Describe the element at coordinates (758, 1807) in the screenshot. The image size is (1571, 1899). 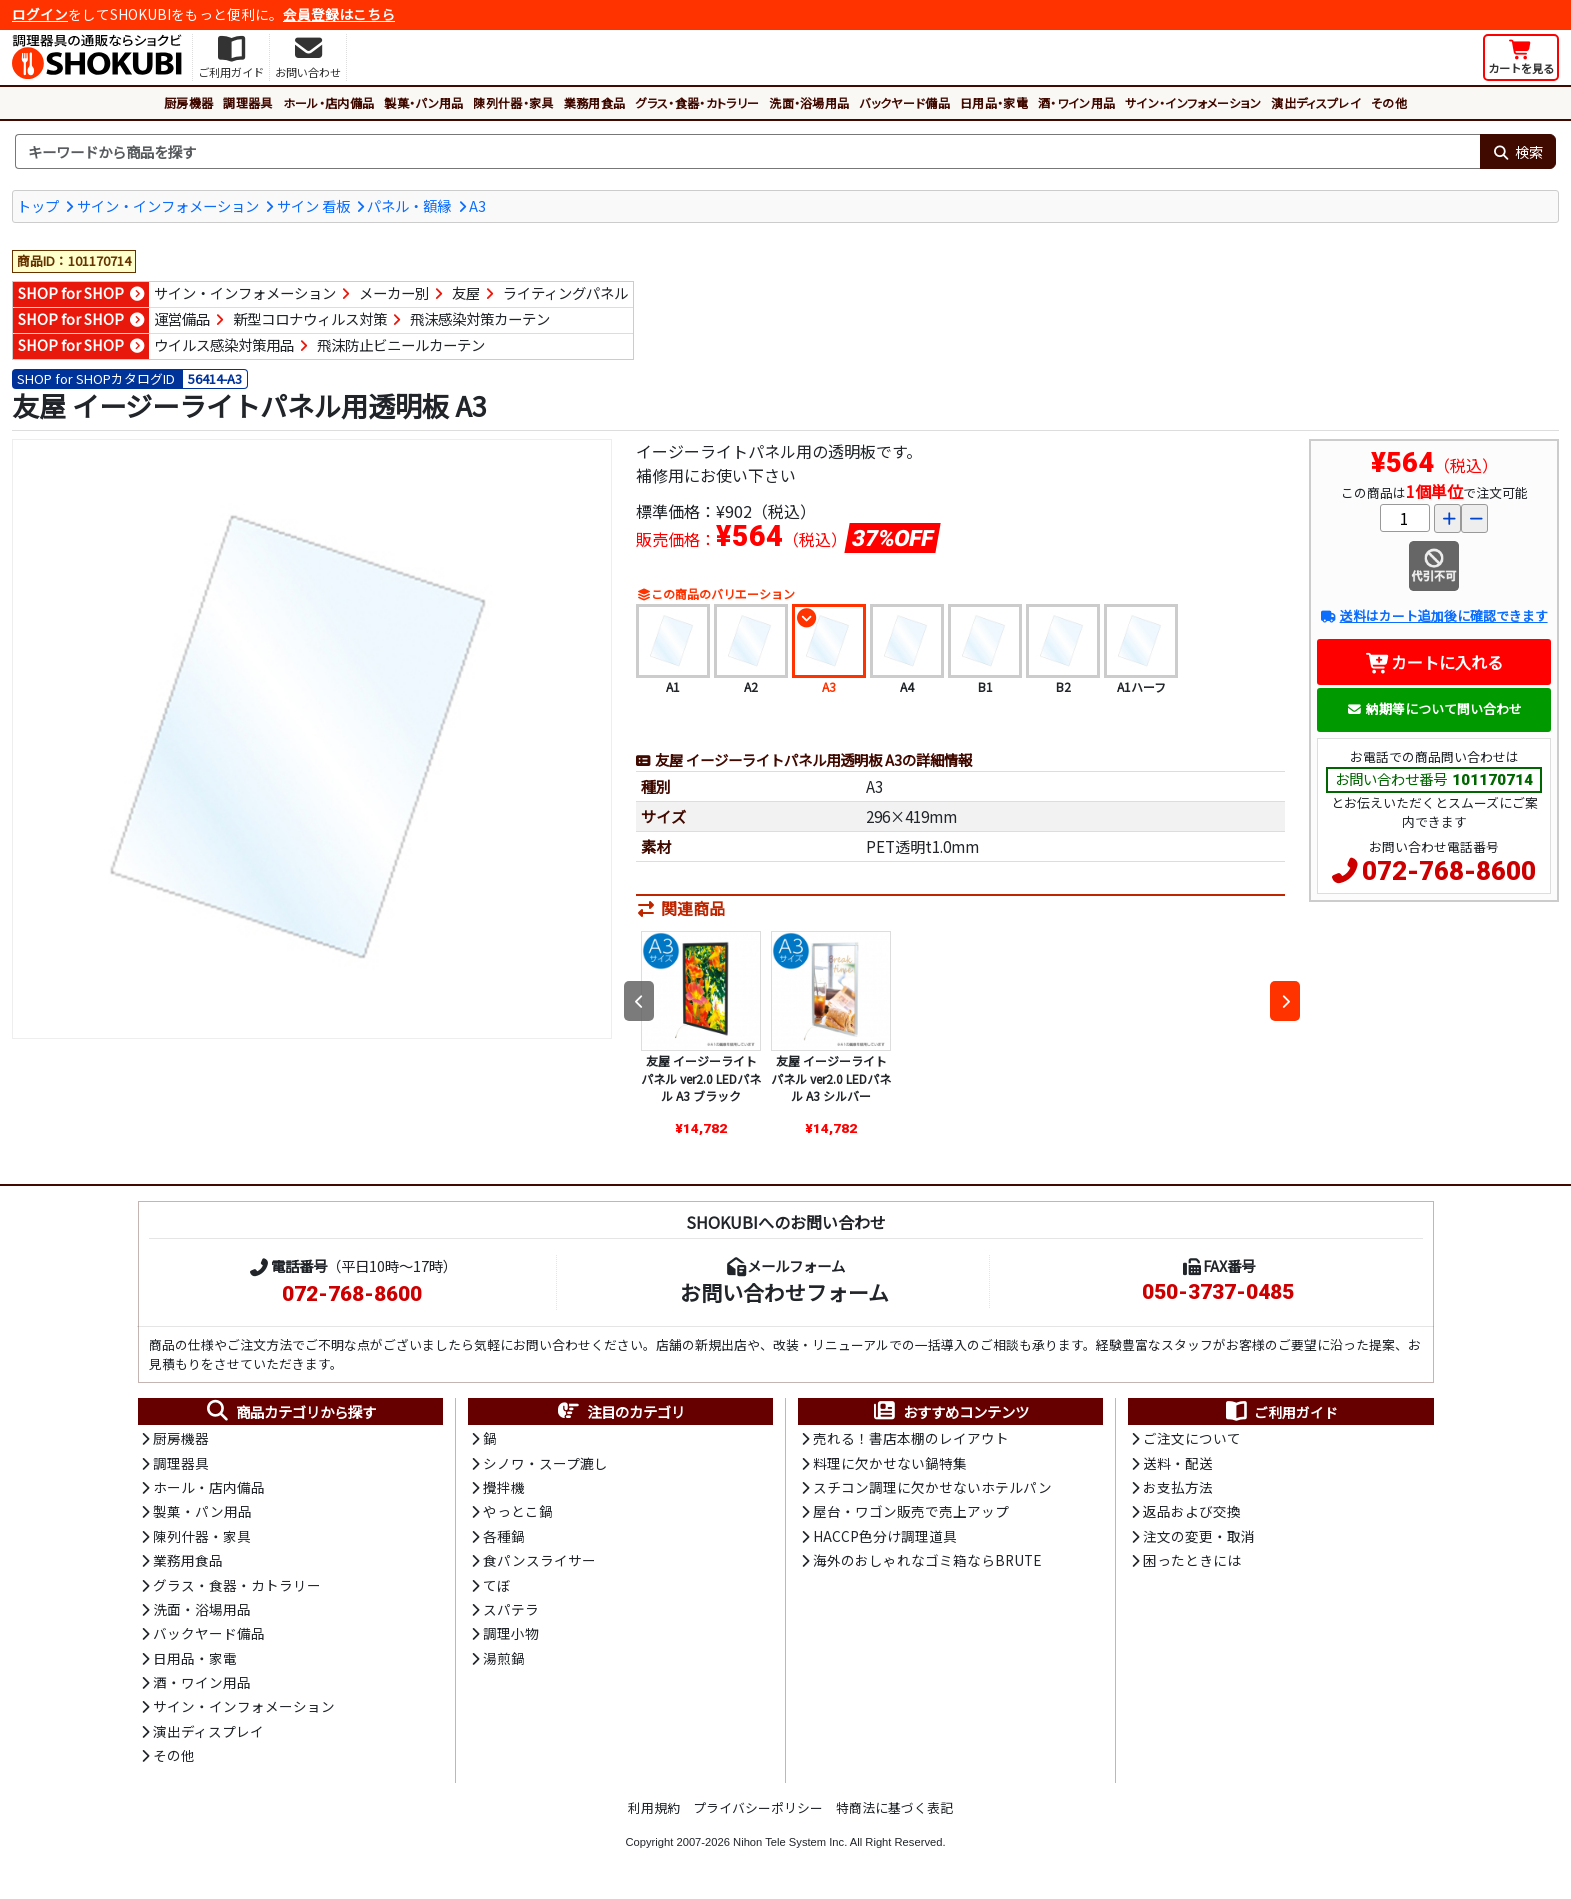
I see `プライバシーポリシー` at that location.